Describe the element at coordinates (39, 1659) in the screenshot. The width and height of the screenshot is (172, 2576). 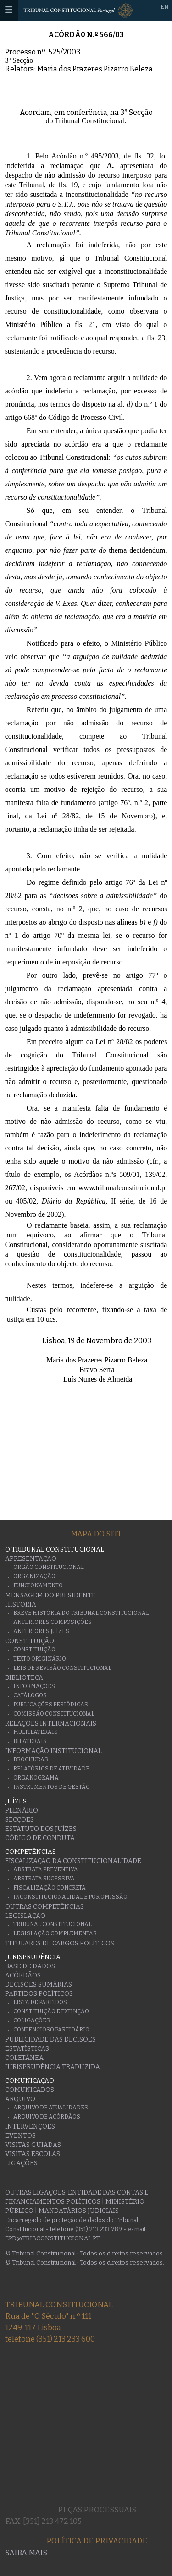
I see `Texto originário` at that location.